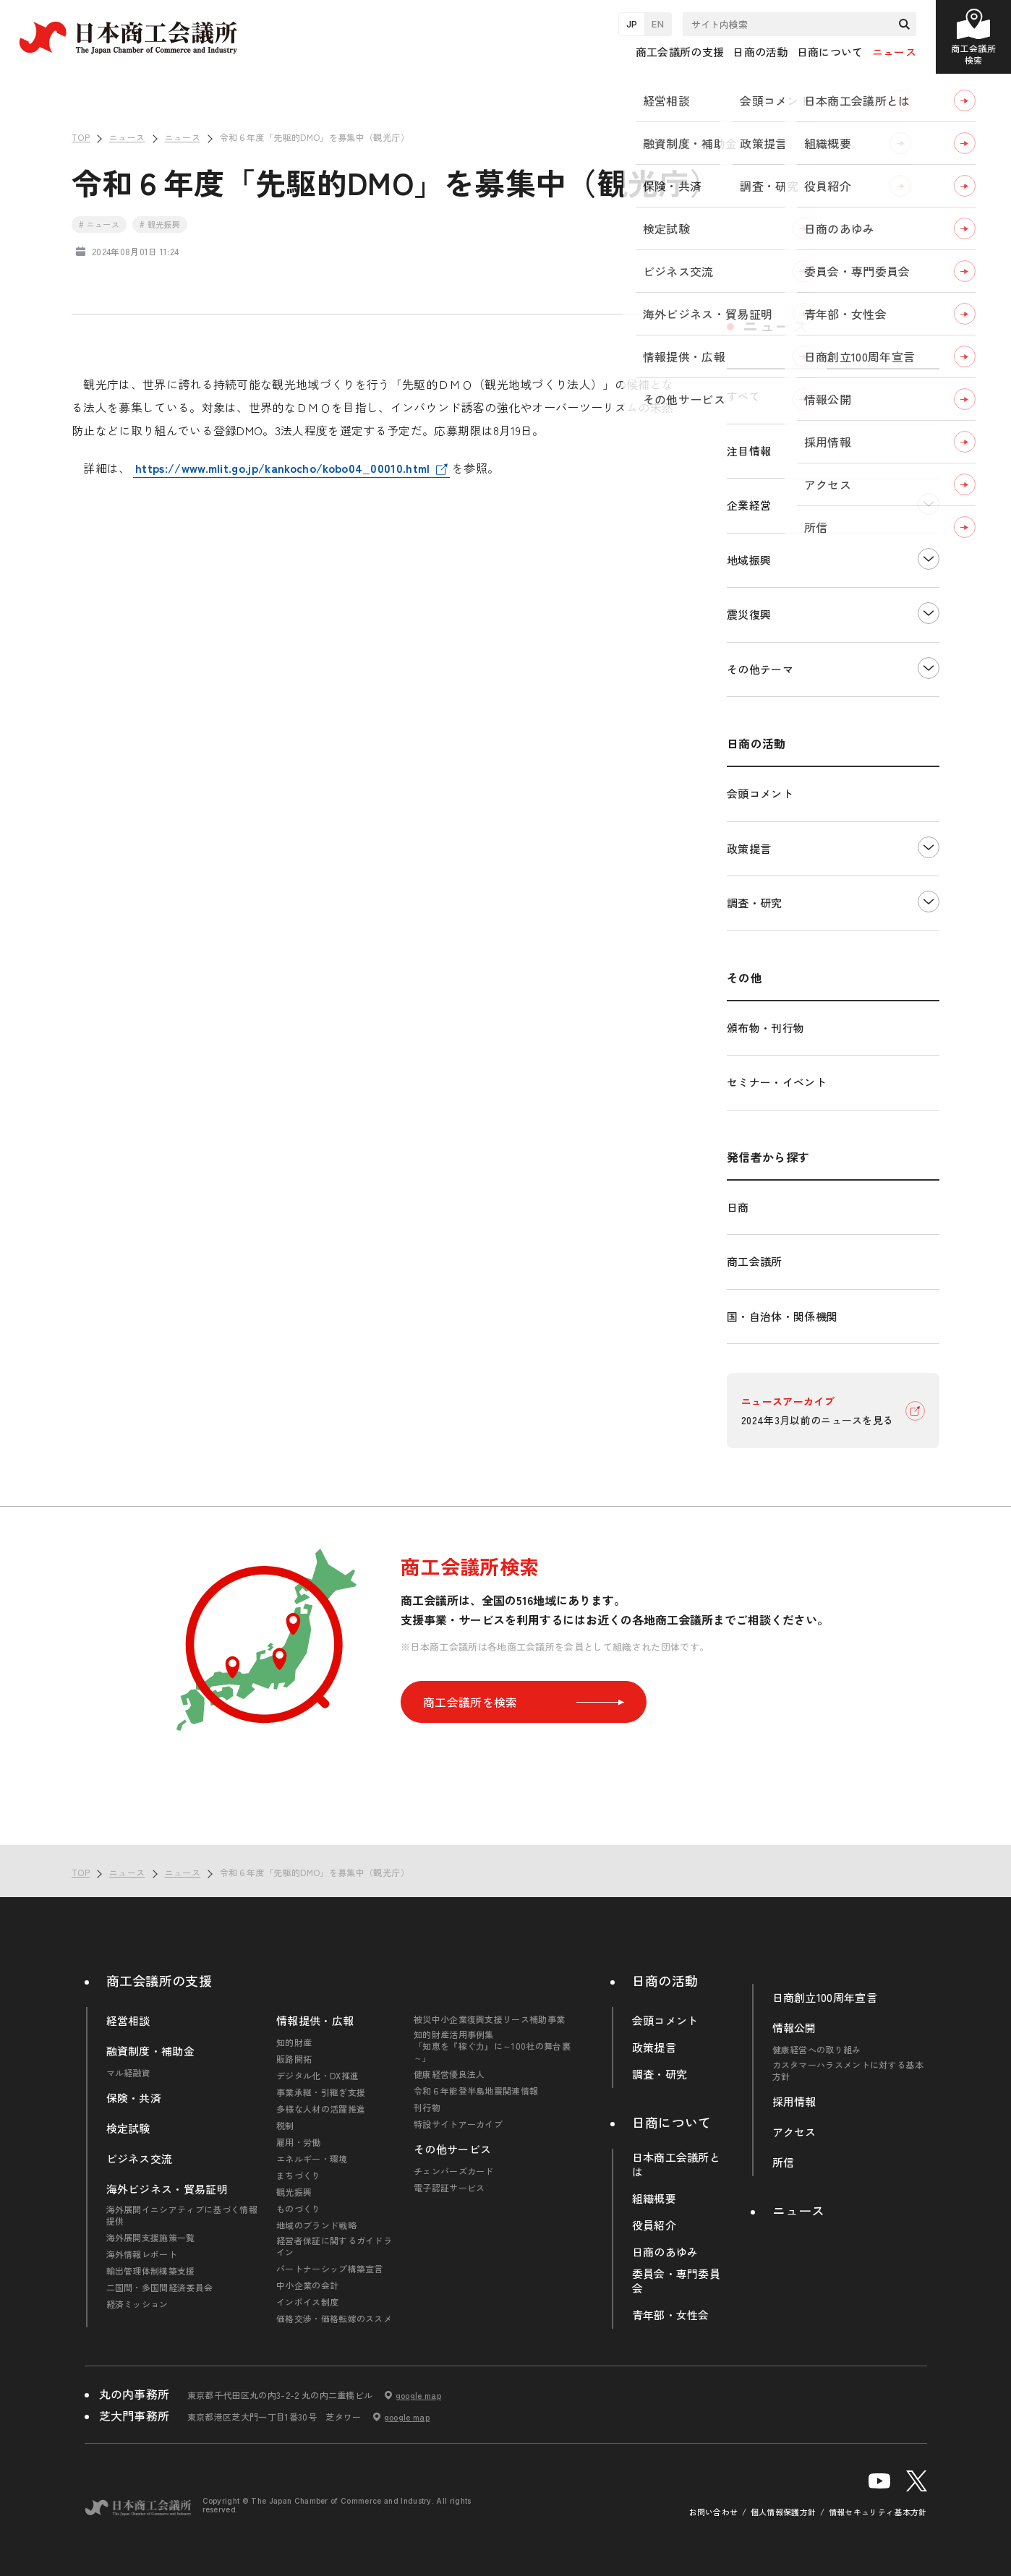 The height and width of the screenshot is (2576, 1011). What do you see at coordinates (676, 2281) in the screenshot?
I see `委員会・専門委員会` at bounding box center [676, 2281].